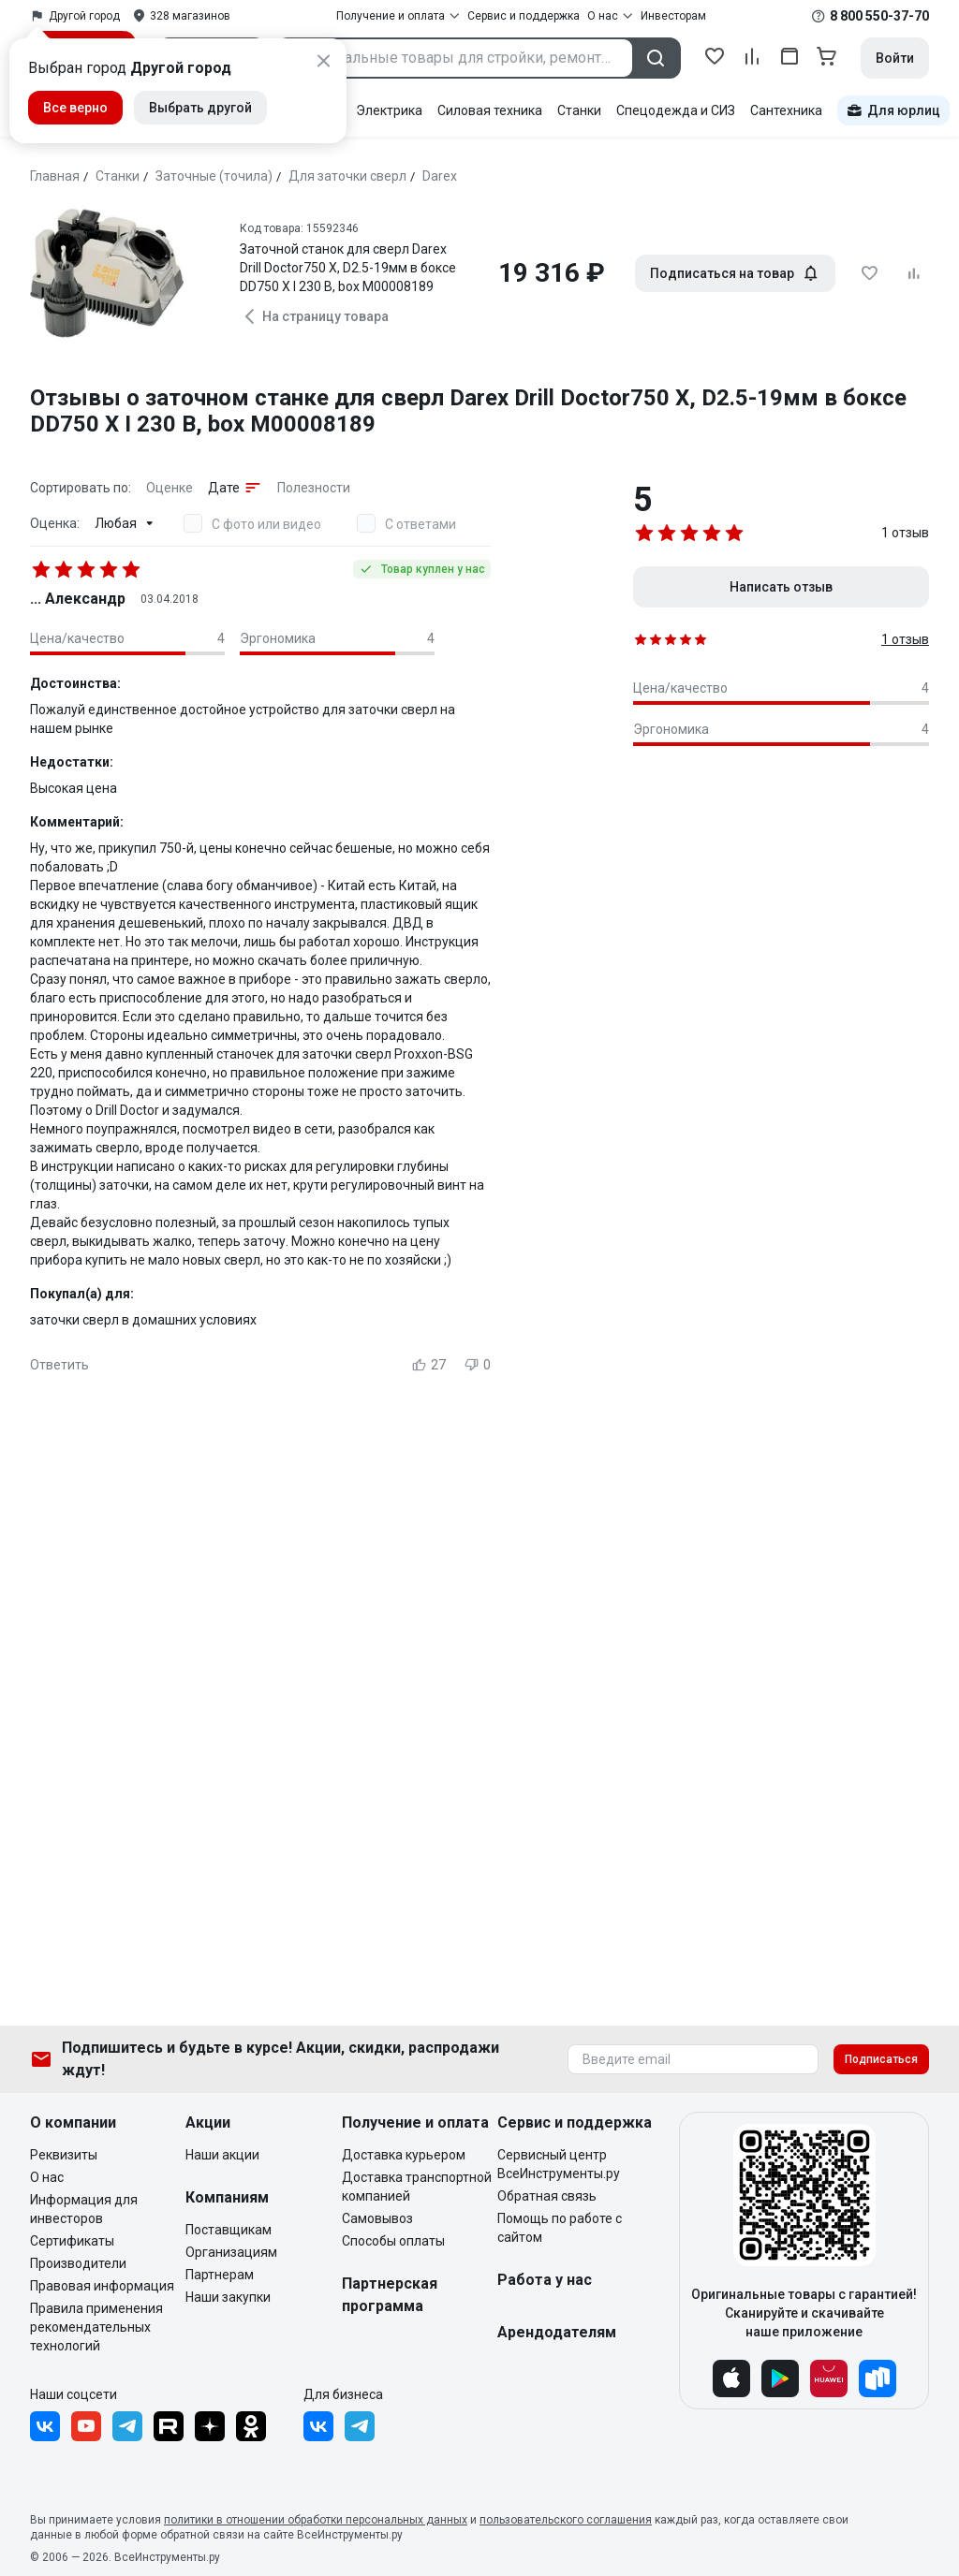 This screenshot has height=2576, width=959. I want to click on Доставка курьером, so click(403, 2154).